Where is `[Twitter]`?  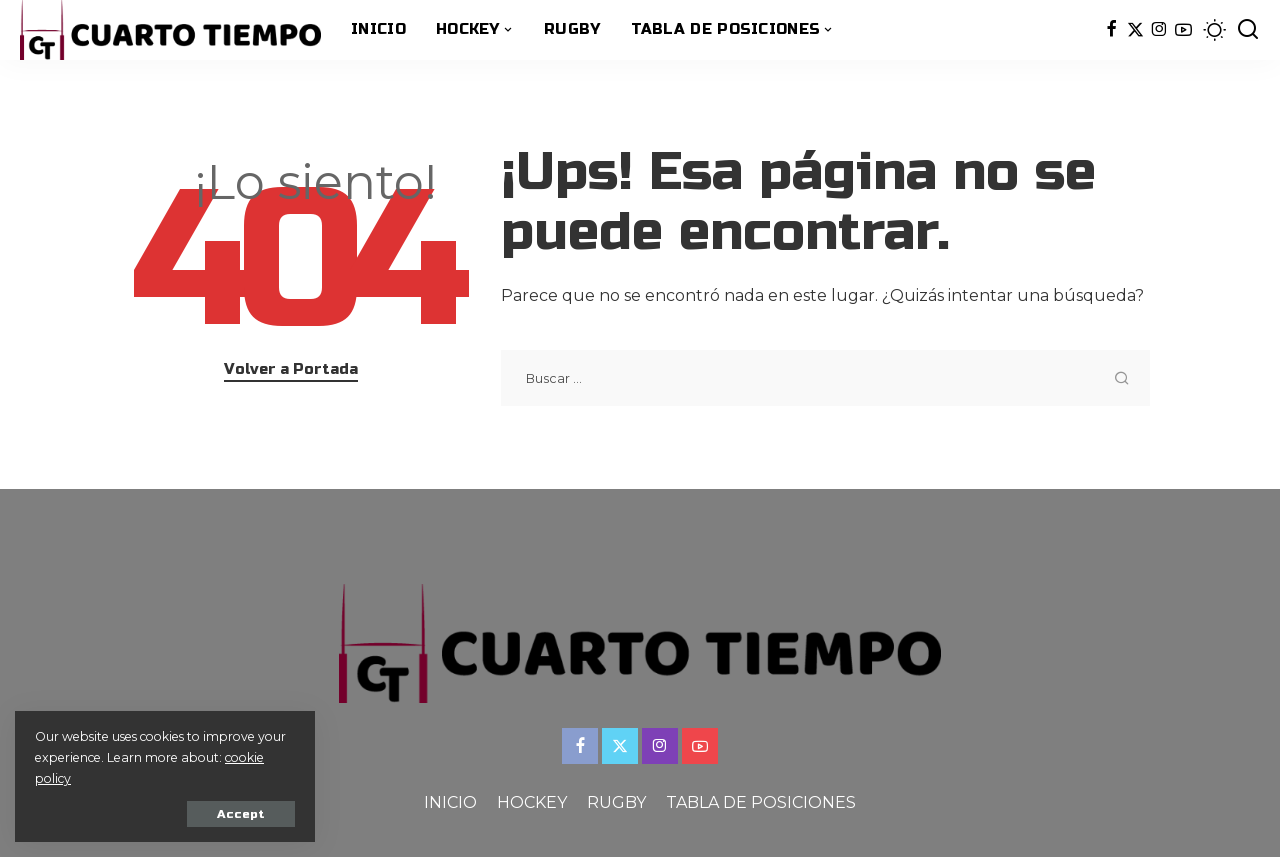
[Twitter] is located at coordinates (1135, 30).